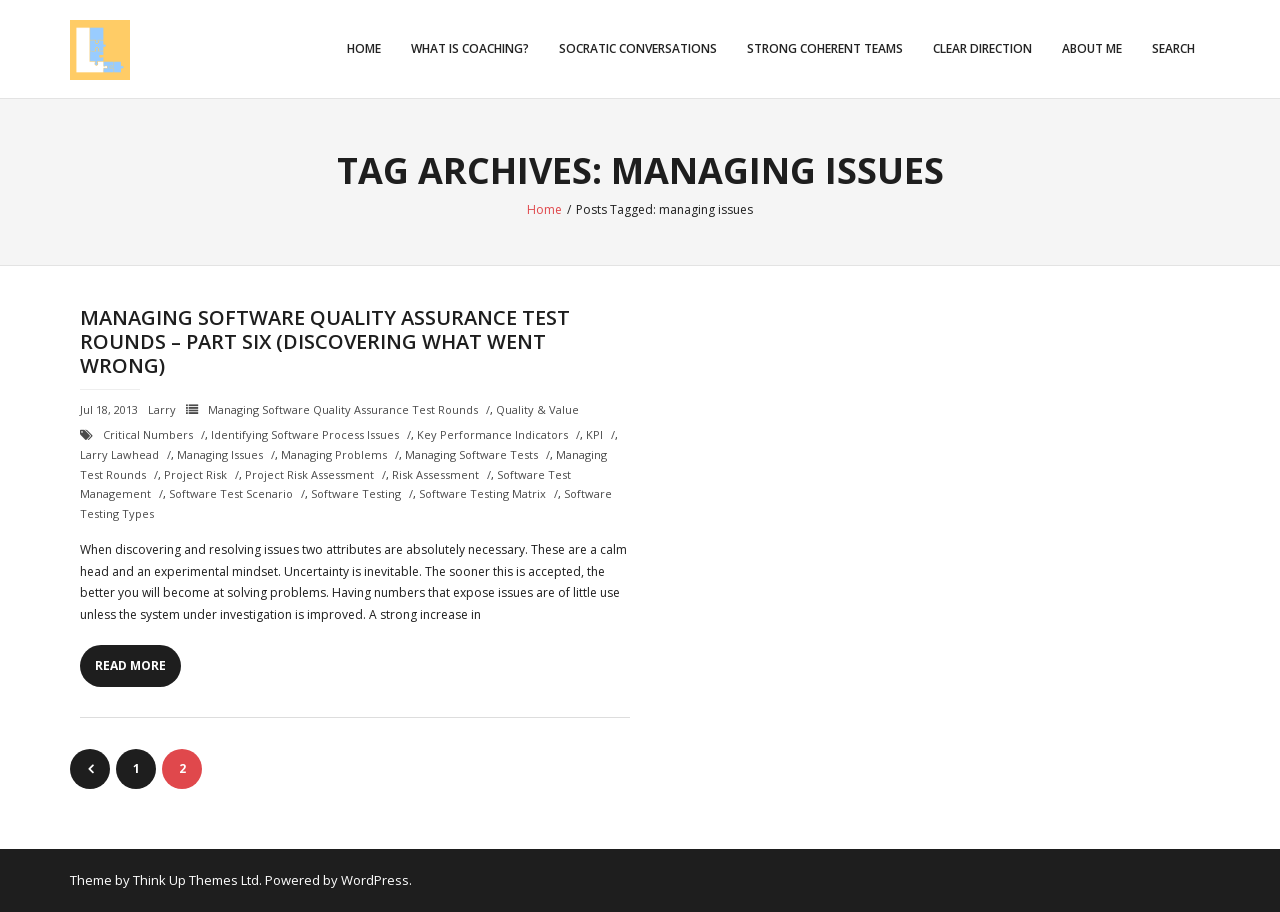  Describe the element at coordinates (825, 48) in the screenshot. I see `Strong Coherent Teams` at that location.